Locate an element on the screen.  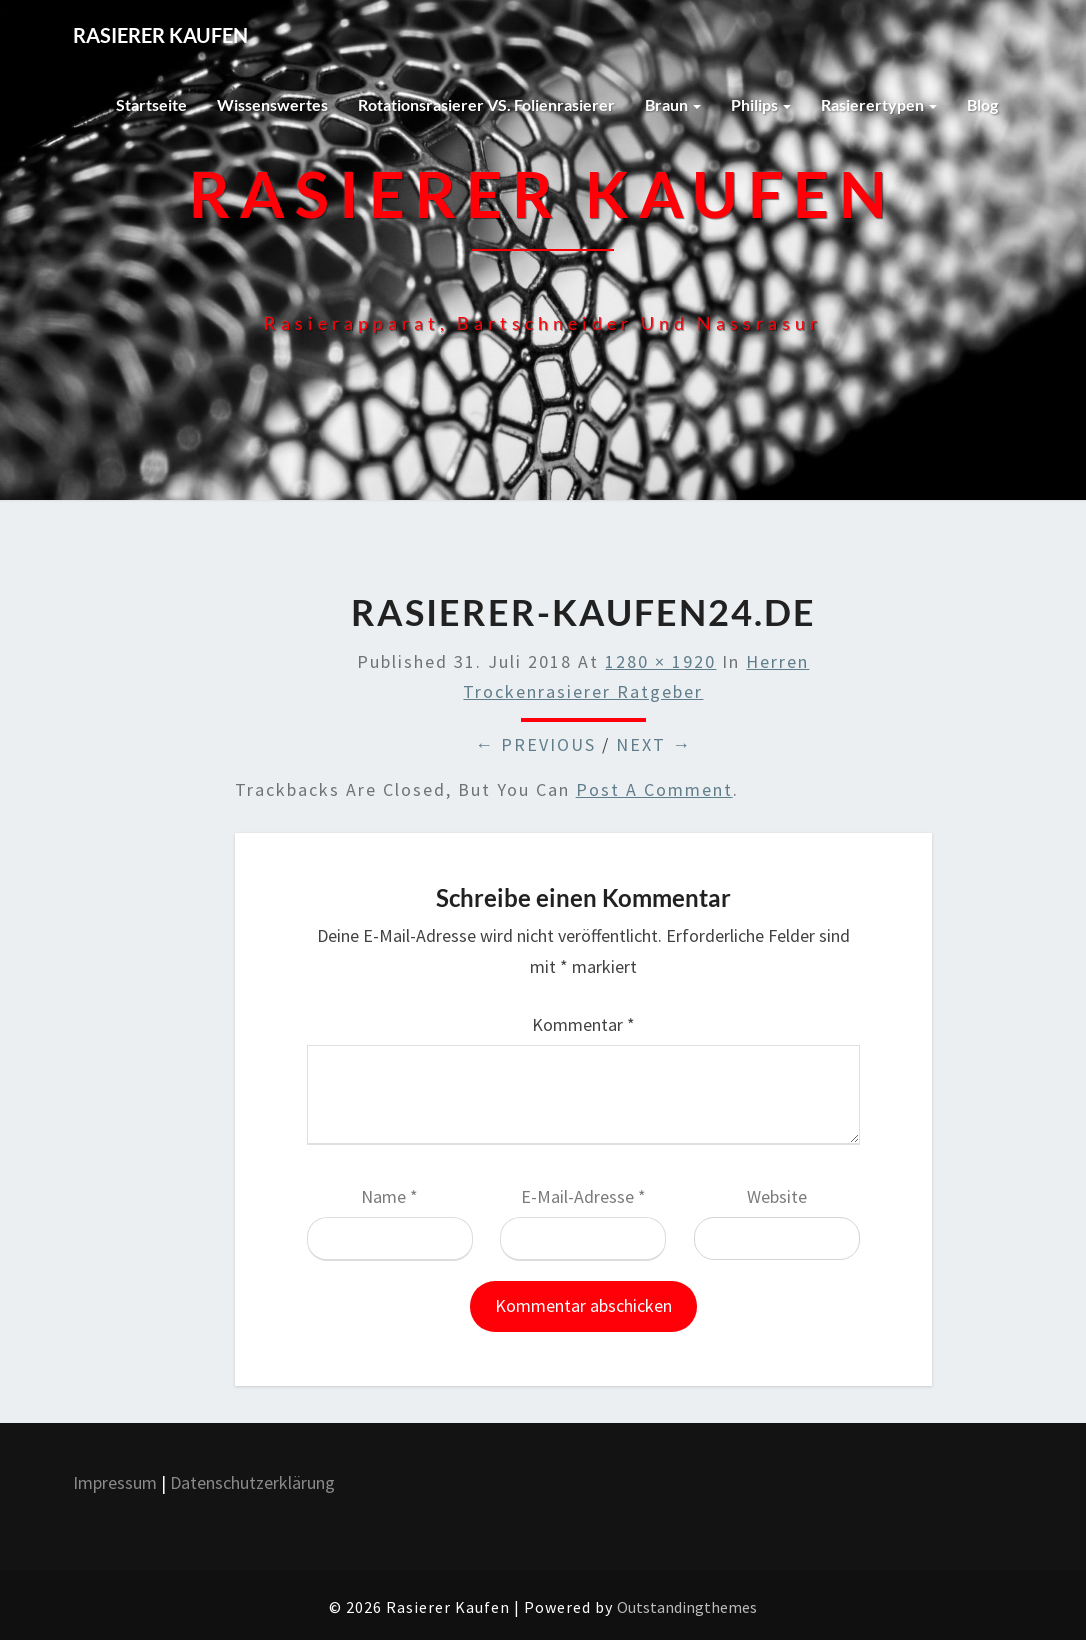
Website is located at coordinates (777, 1196).